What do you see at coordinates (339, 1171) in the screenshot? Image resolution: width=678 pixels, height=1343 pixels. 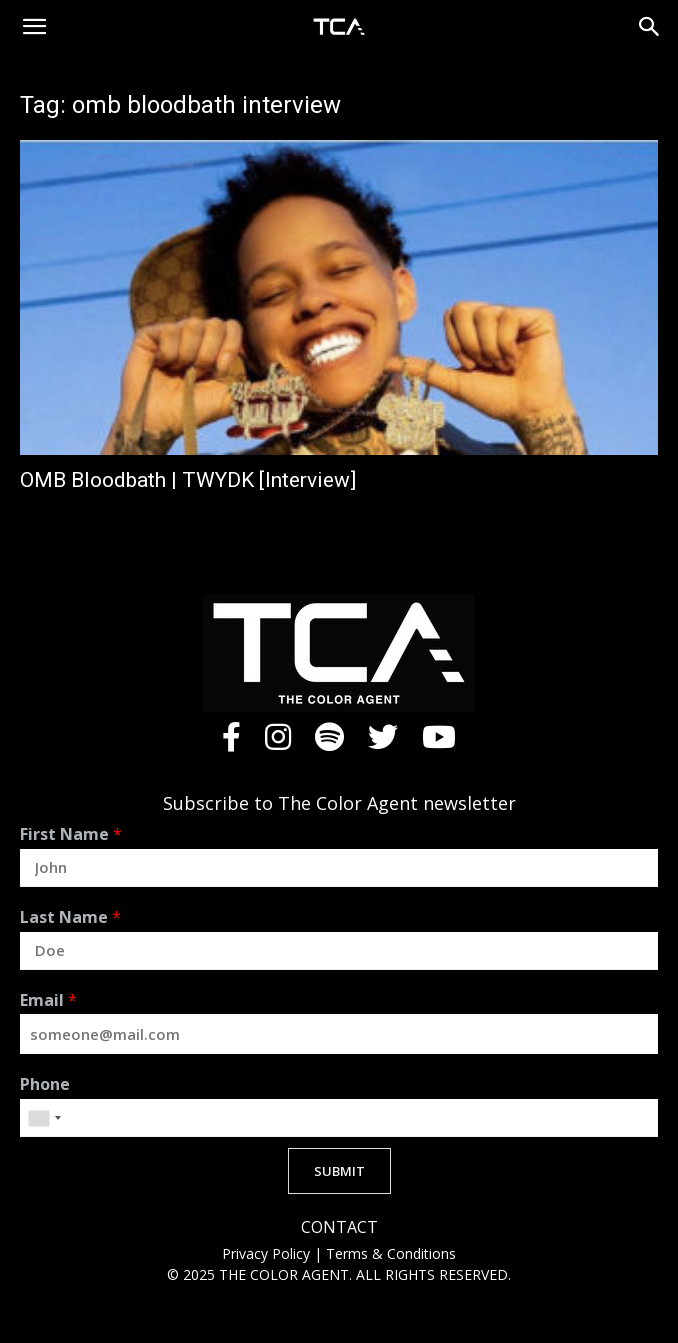 I see `SUBMIT` at bounding box center [339, 1171].